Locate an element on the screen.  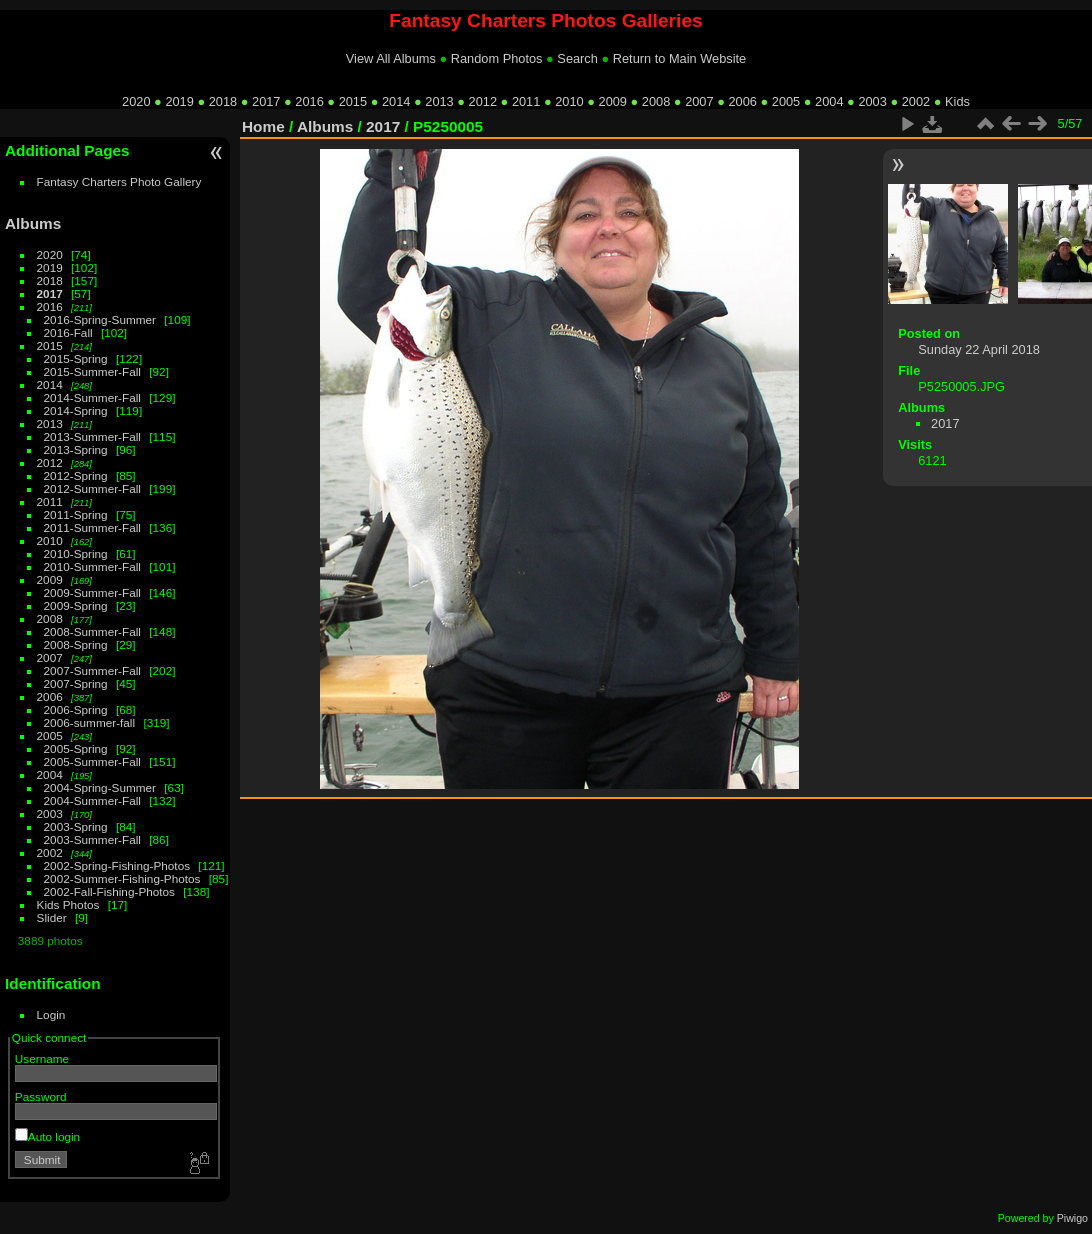
2018 is located at coordinates (223, 101).